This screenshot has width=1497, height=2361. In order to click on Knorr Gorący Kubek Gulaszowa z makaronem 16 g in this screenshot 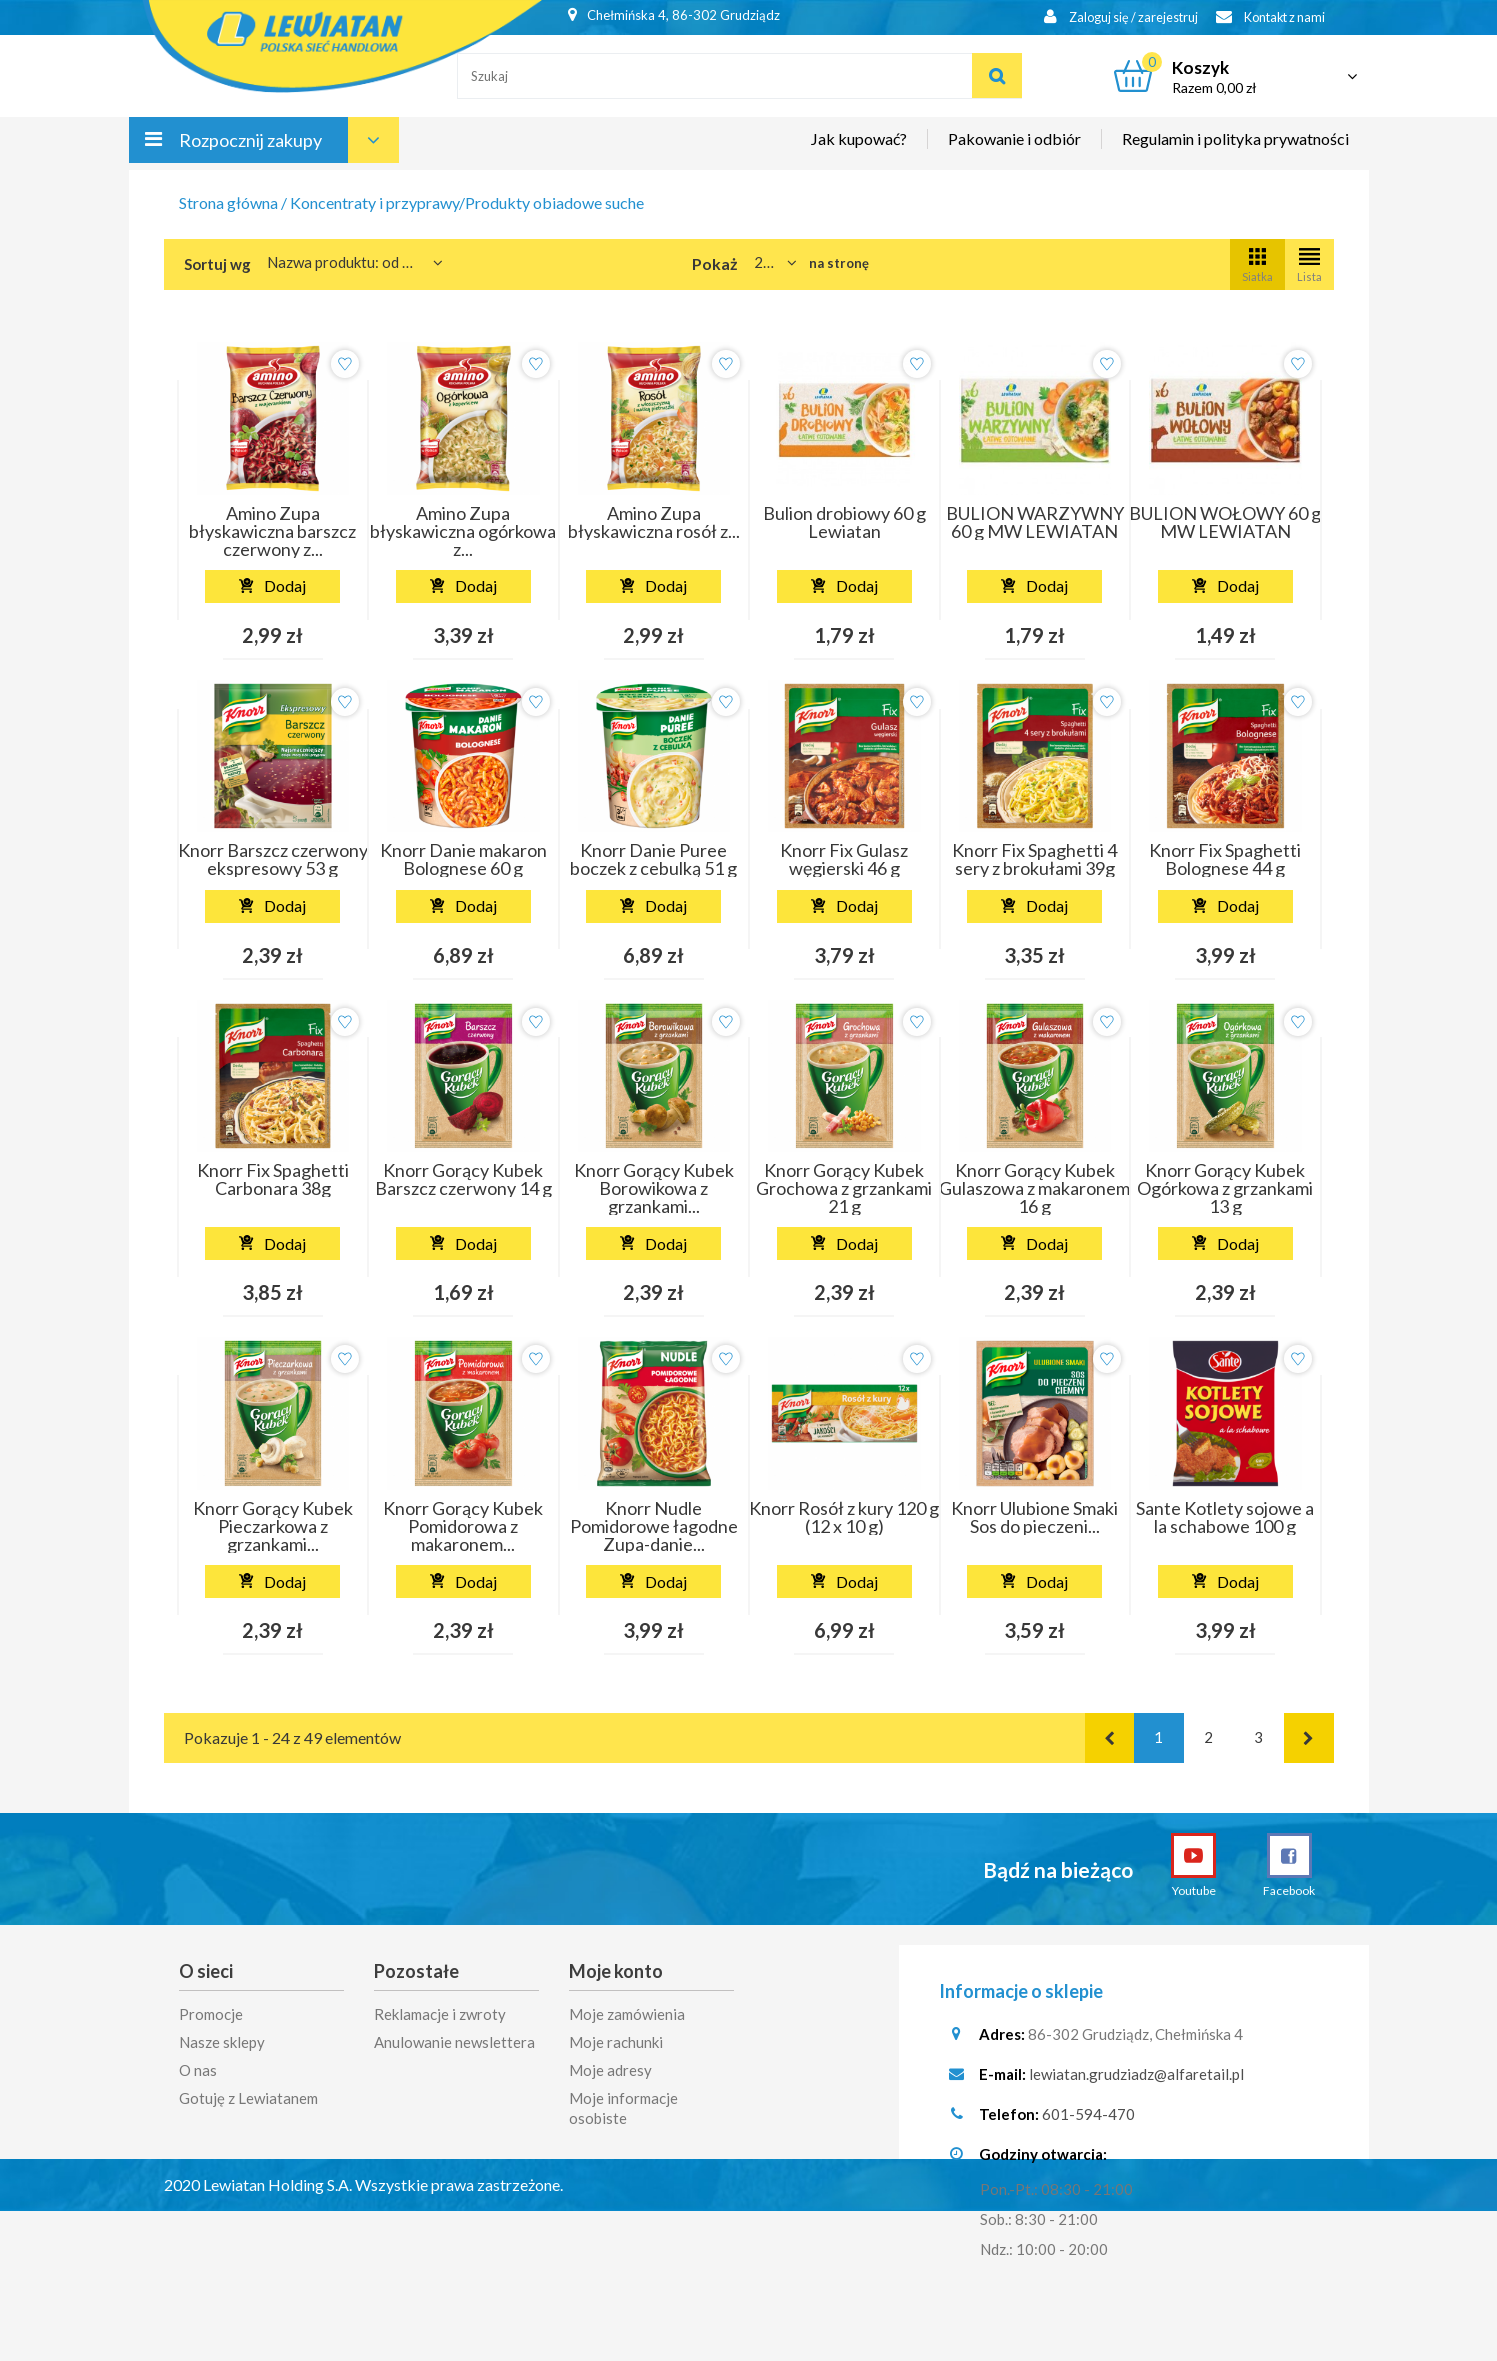, I will do `click(1034, 1188)`.